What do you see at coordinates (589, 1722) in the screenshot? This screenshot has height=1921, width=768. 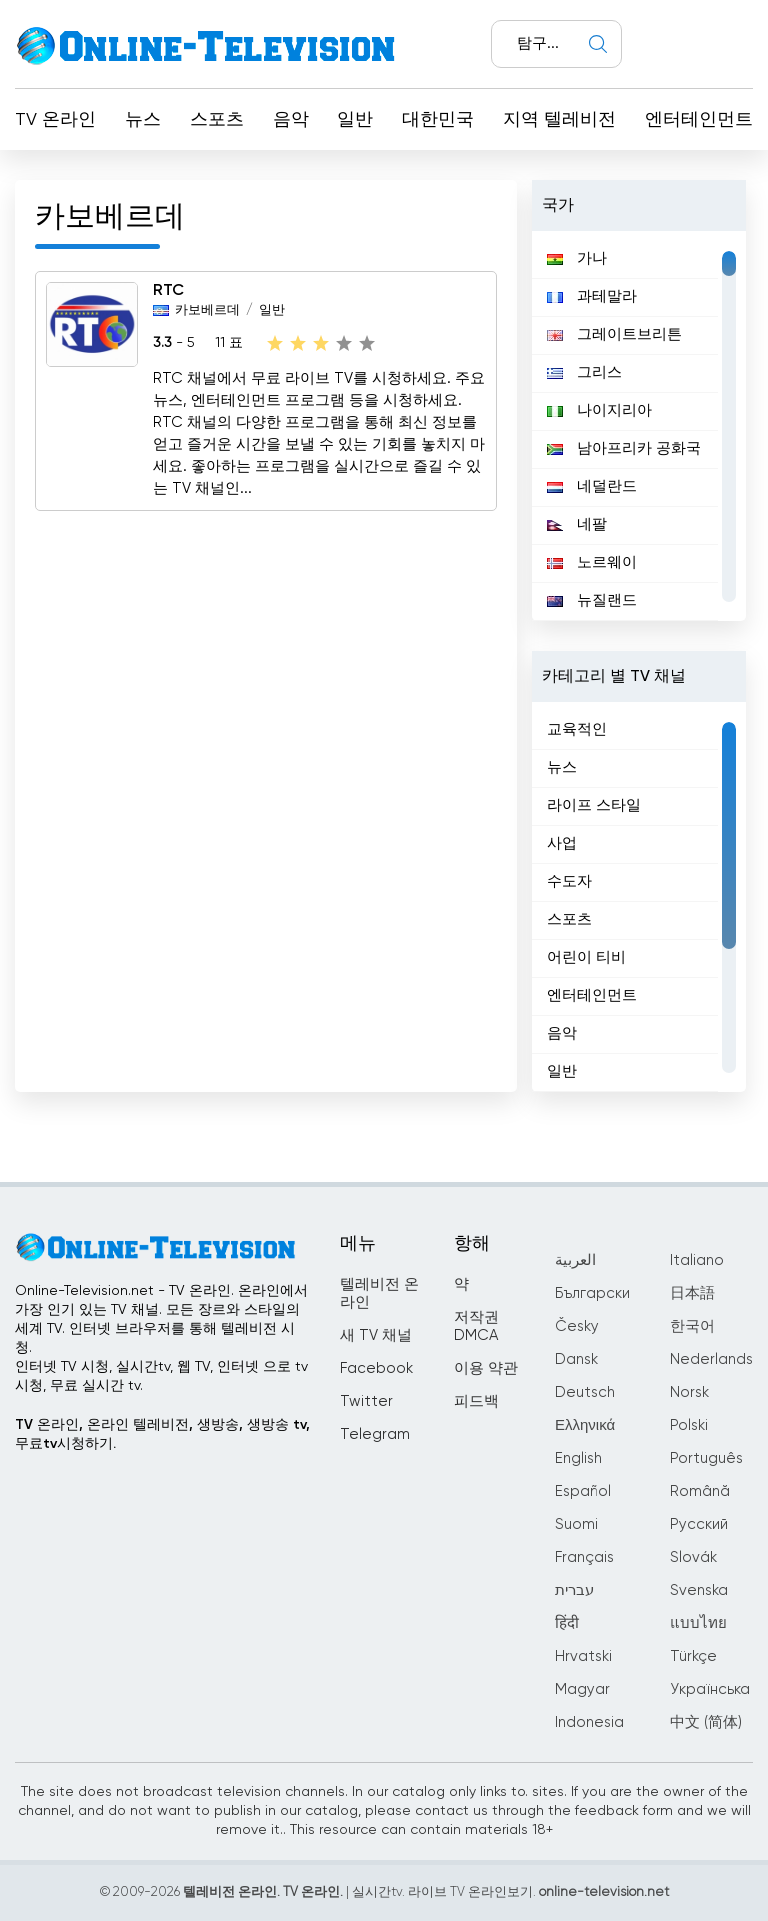 I see `Indonesia` at bounding box center [589, 1722].